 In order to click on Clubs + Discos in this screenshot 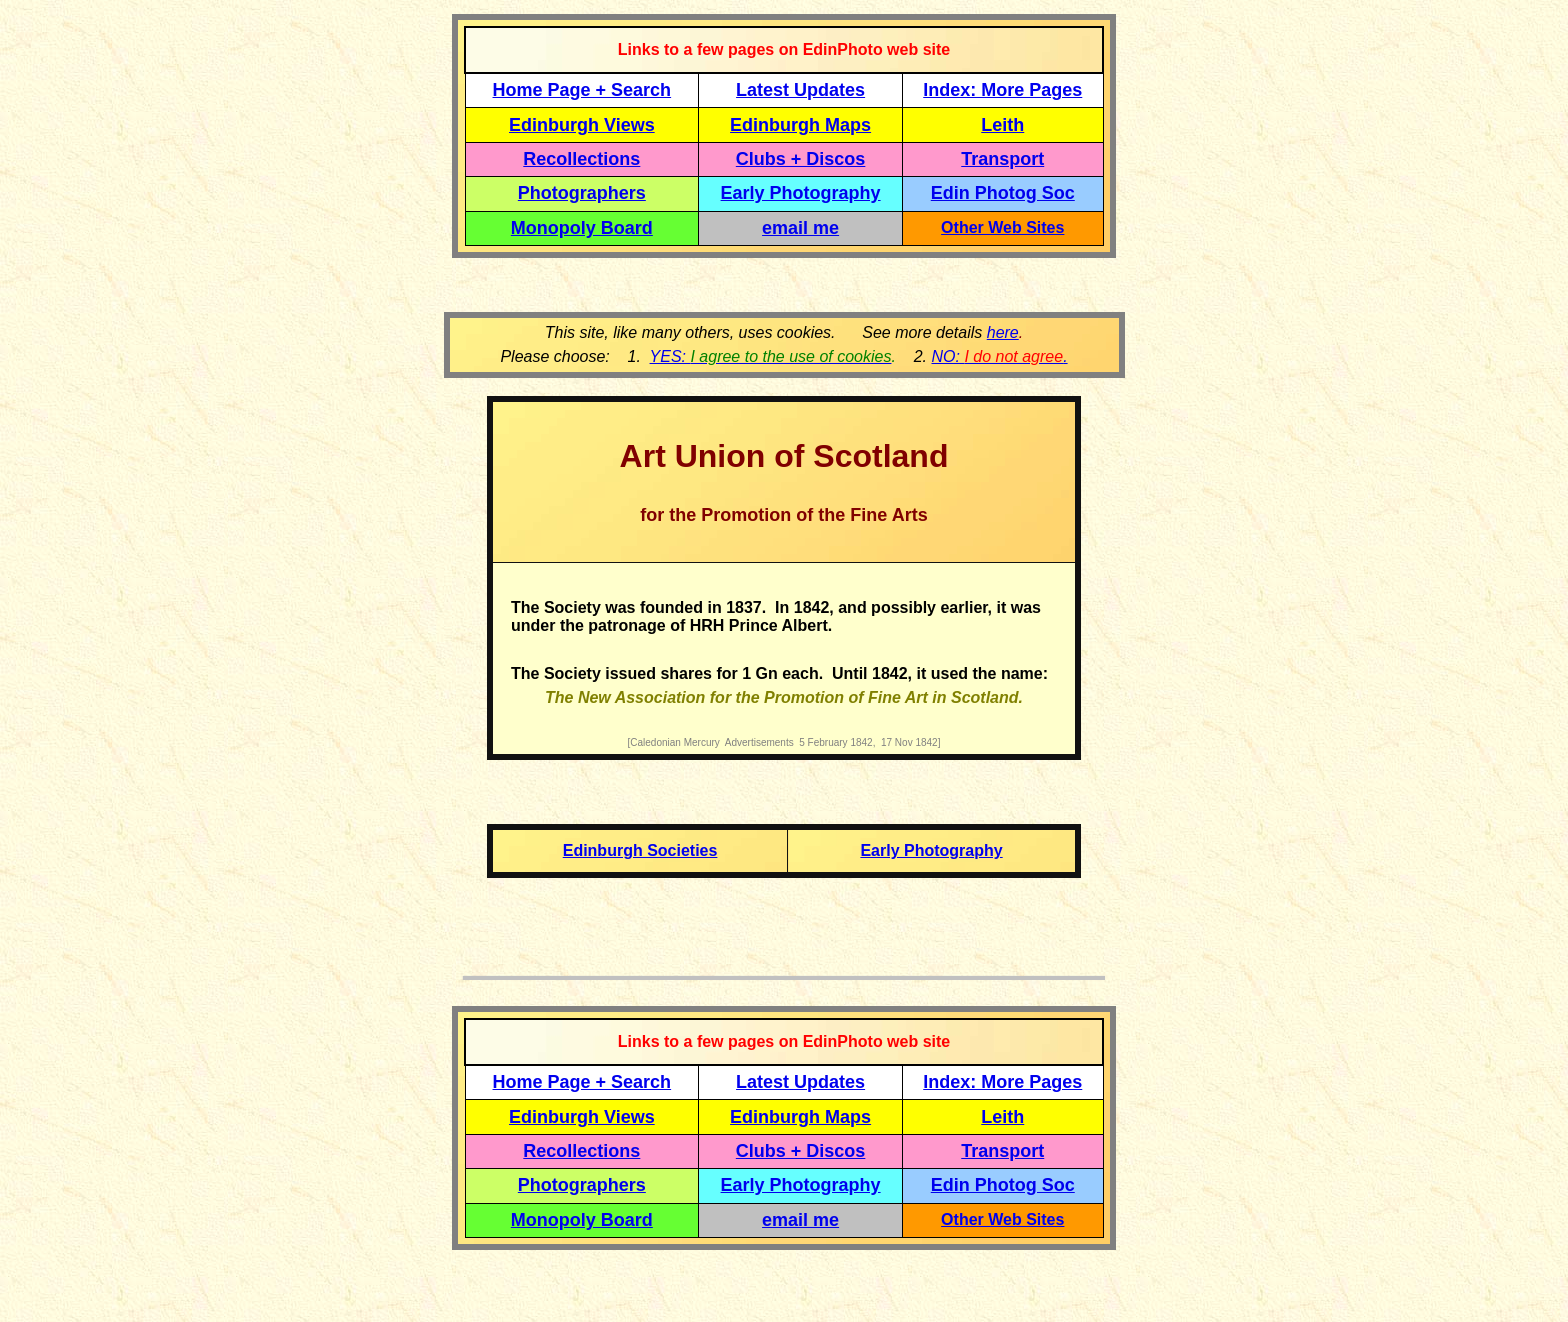, I will do `click(801, 159)`.